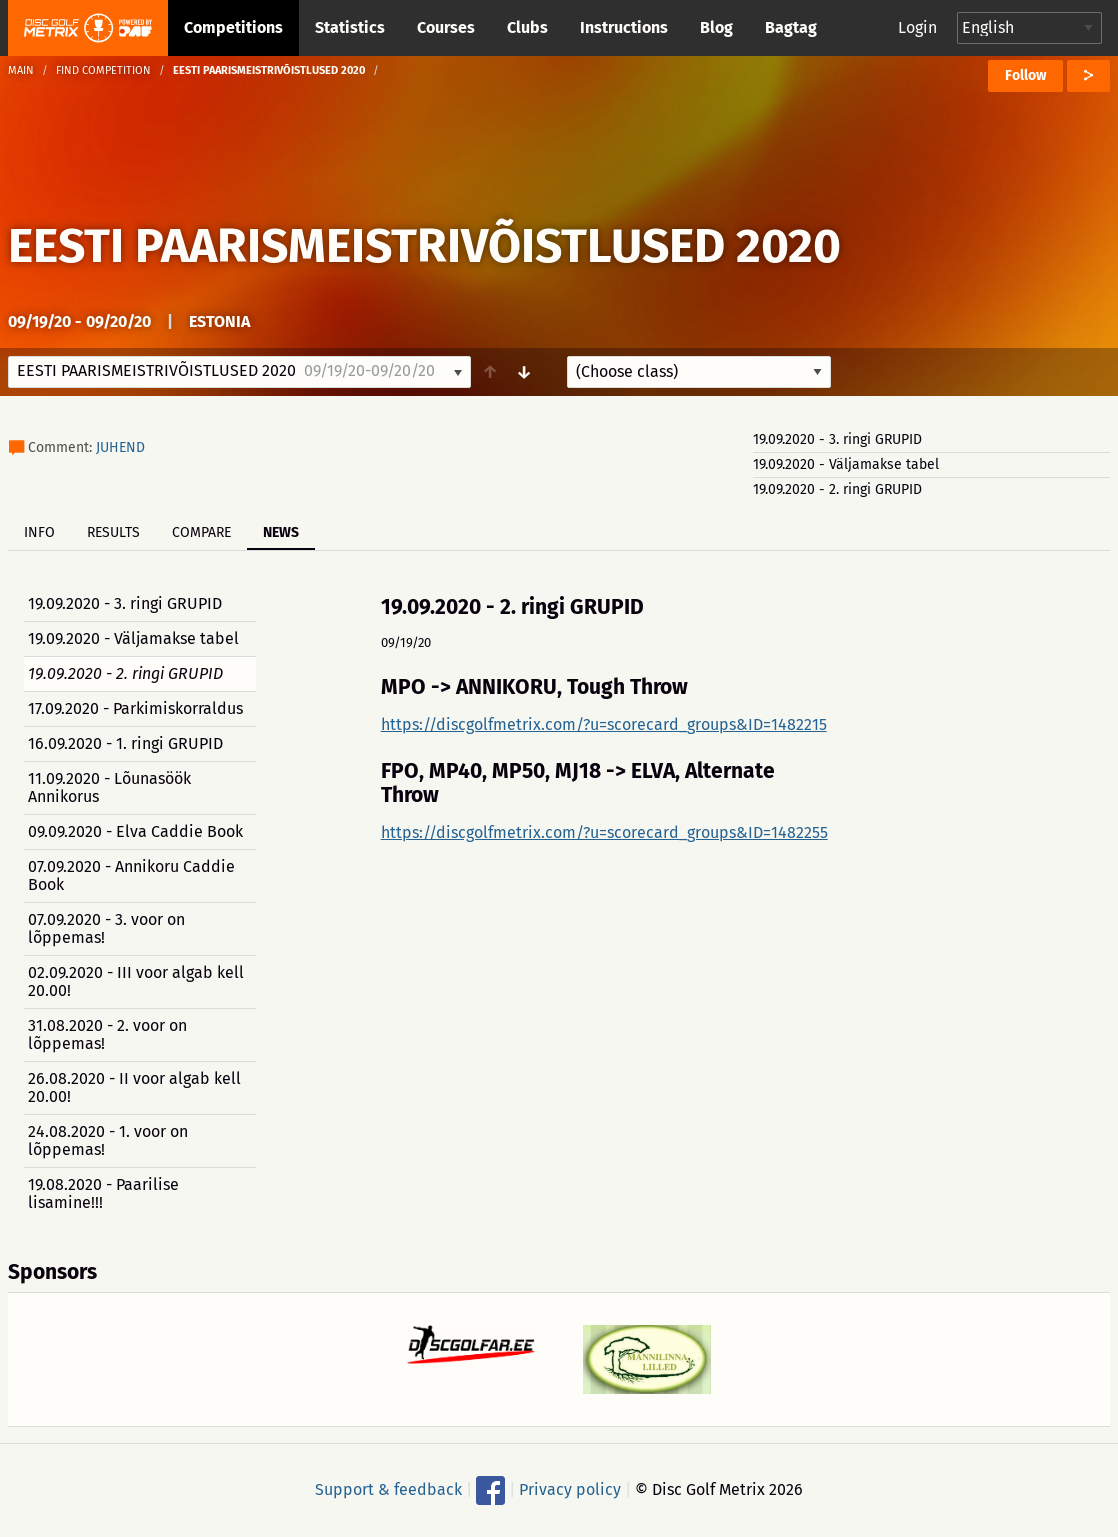  I want to click on 11.09.2020 - Lõunasöök Annikorus, so click(109, 787).